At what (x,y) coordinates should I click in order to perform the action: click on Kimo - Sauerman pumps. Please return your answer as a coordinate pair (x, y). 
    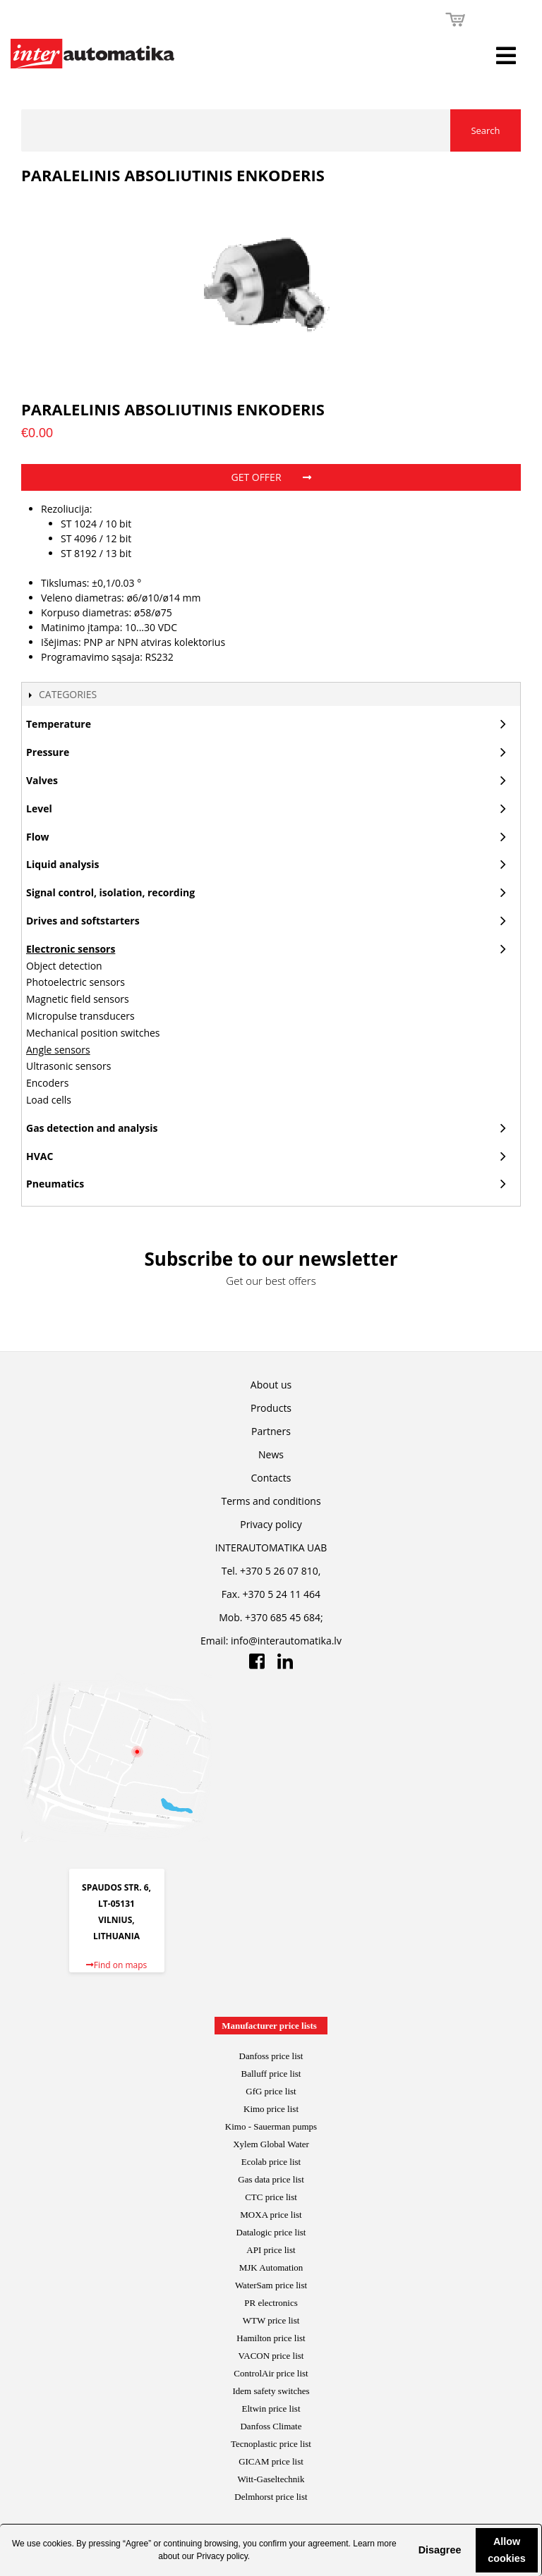
    Looking at the image, I should click on (271, 2126).